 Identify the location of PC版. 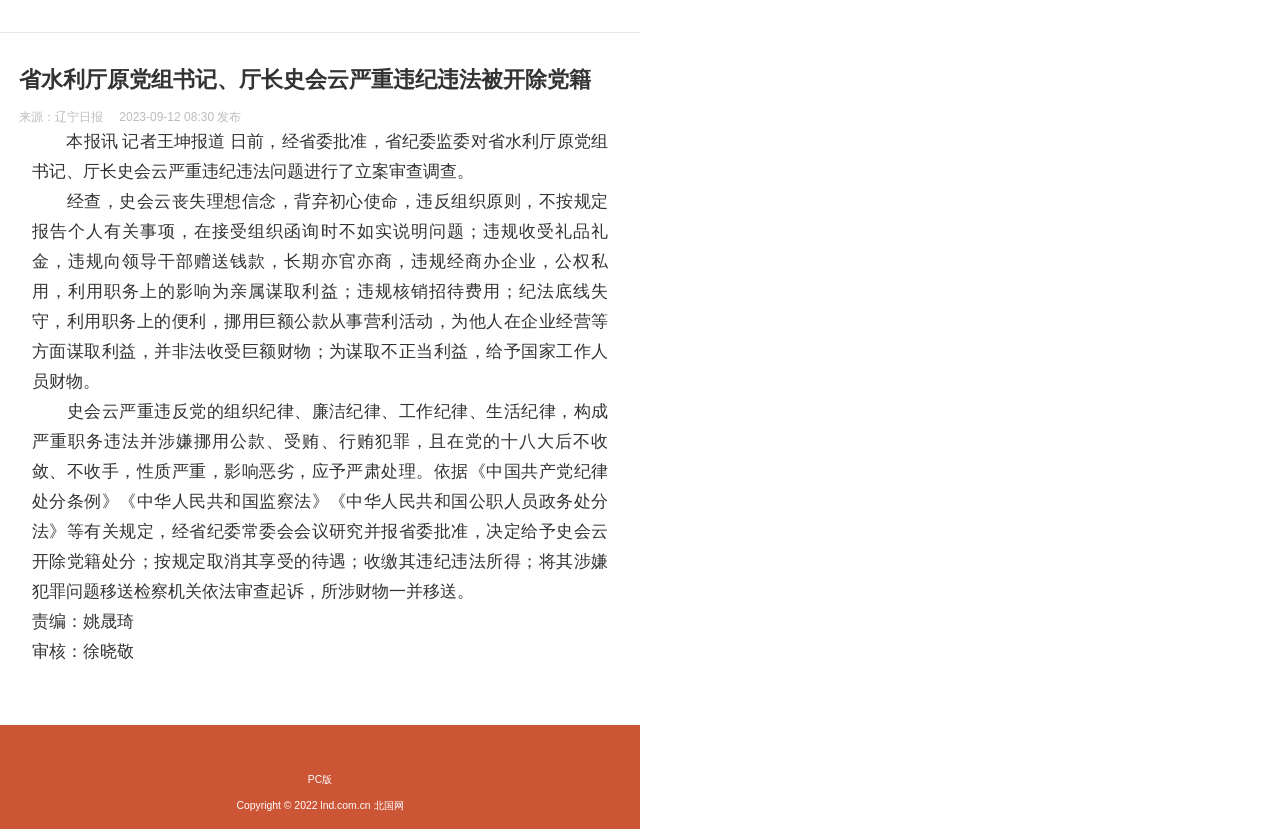
(320, 779).